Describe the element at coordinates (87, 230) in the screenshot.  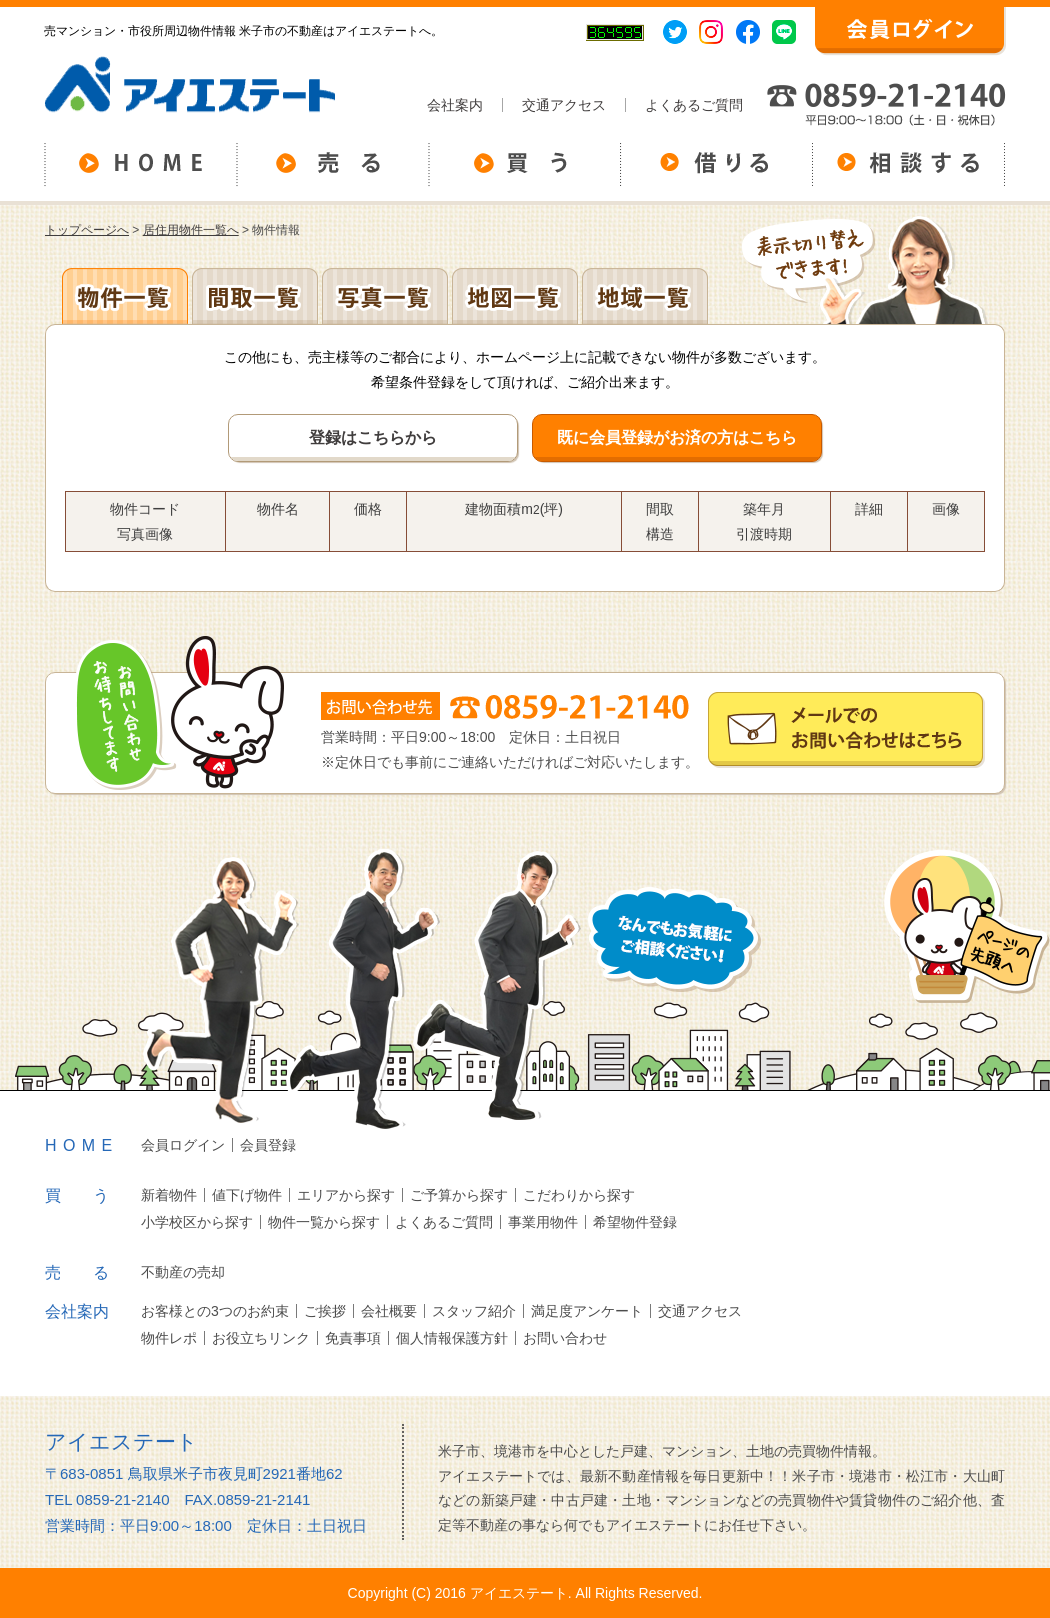
I see `トップページへ` at that location.